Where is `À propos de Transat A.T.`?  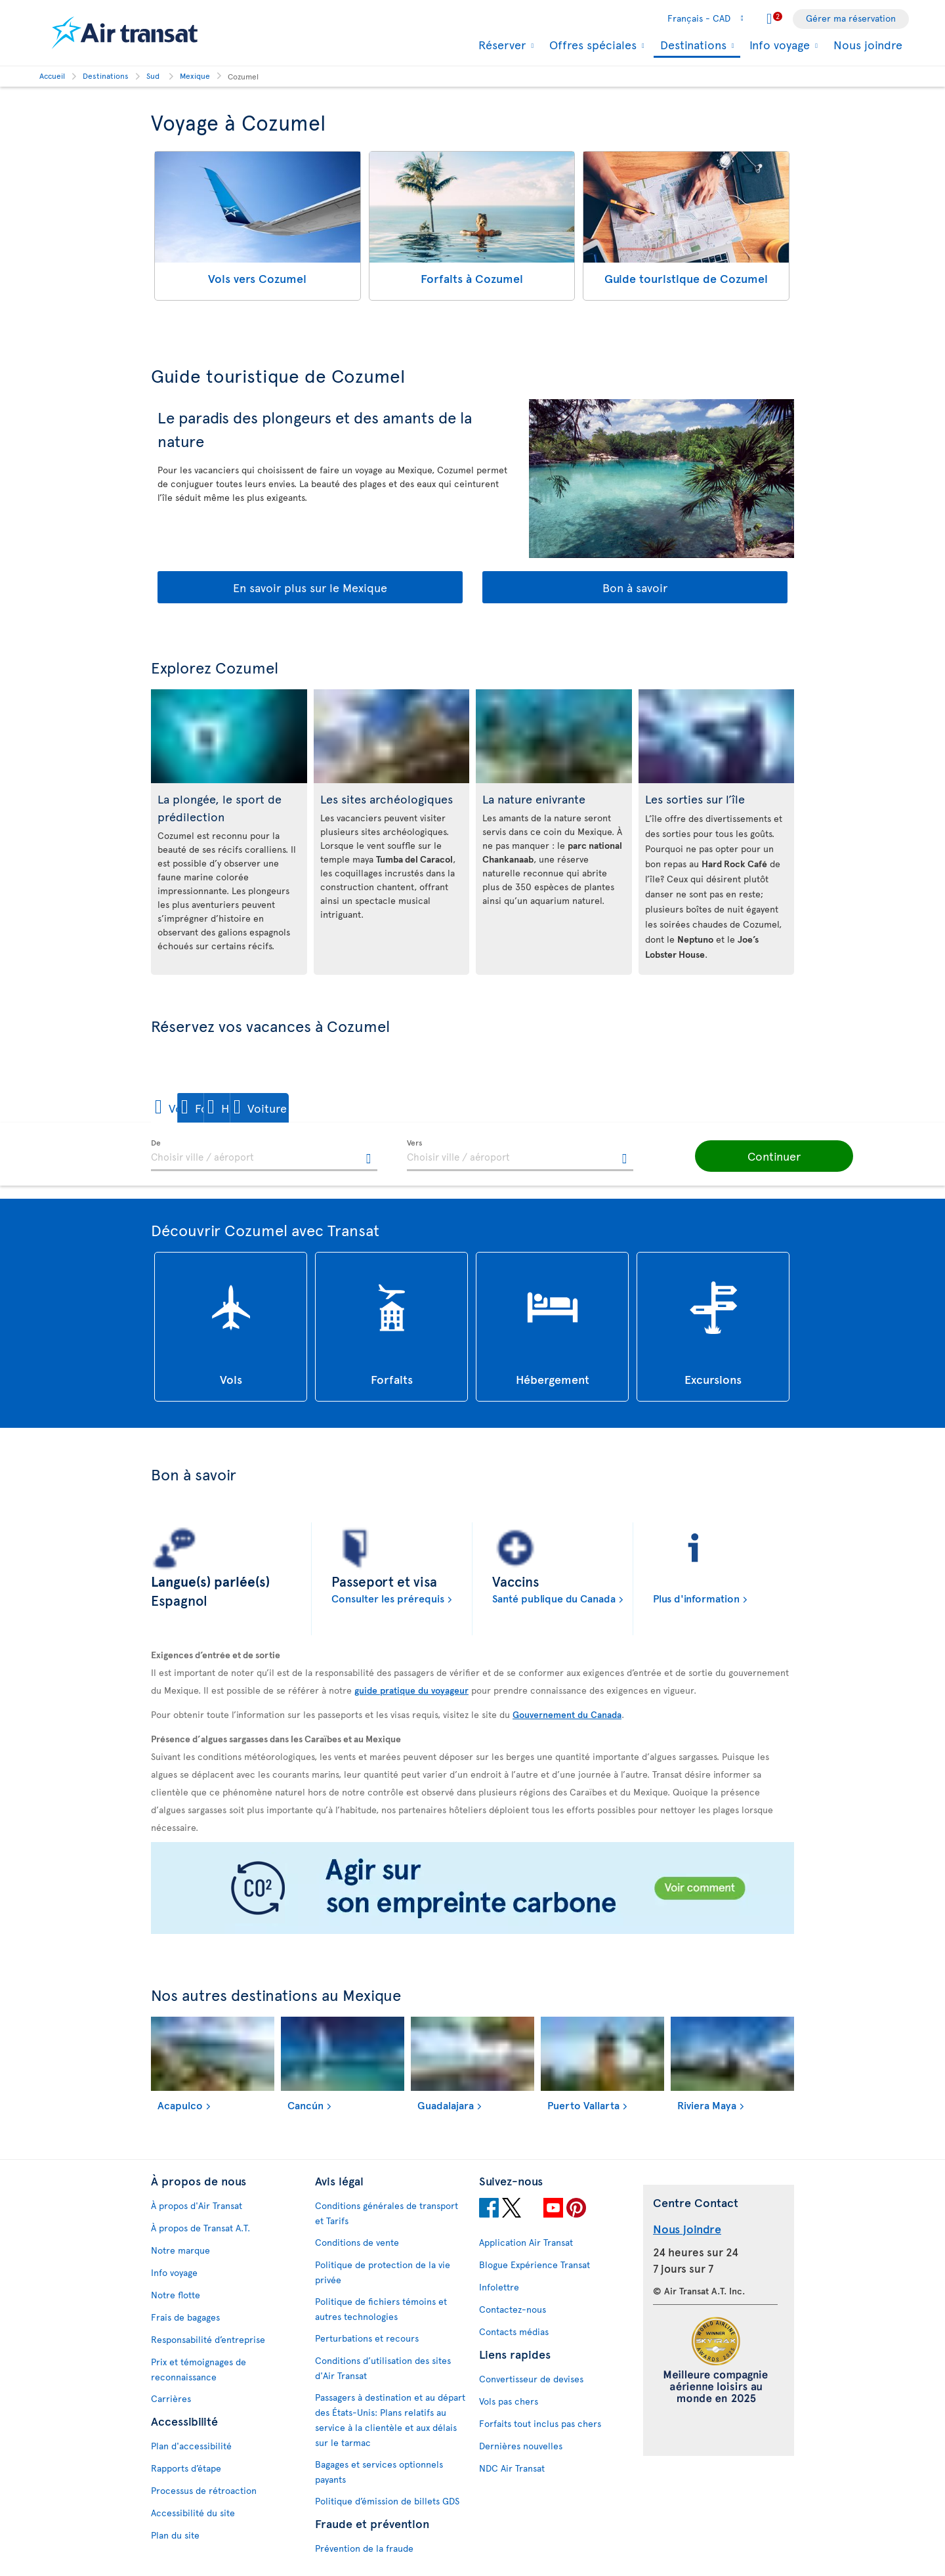
À propos de Transat A.T. is located at coordinates (200, 2228).